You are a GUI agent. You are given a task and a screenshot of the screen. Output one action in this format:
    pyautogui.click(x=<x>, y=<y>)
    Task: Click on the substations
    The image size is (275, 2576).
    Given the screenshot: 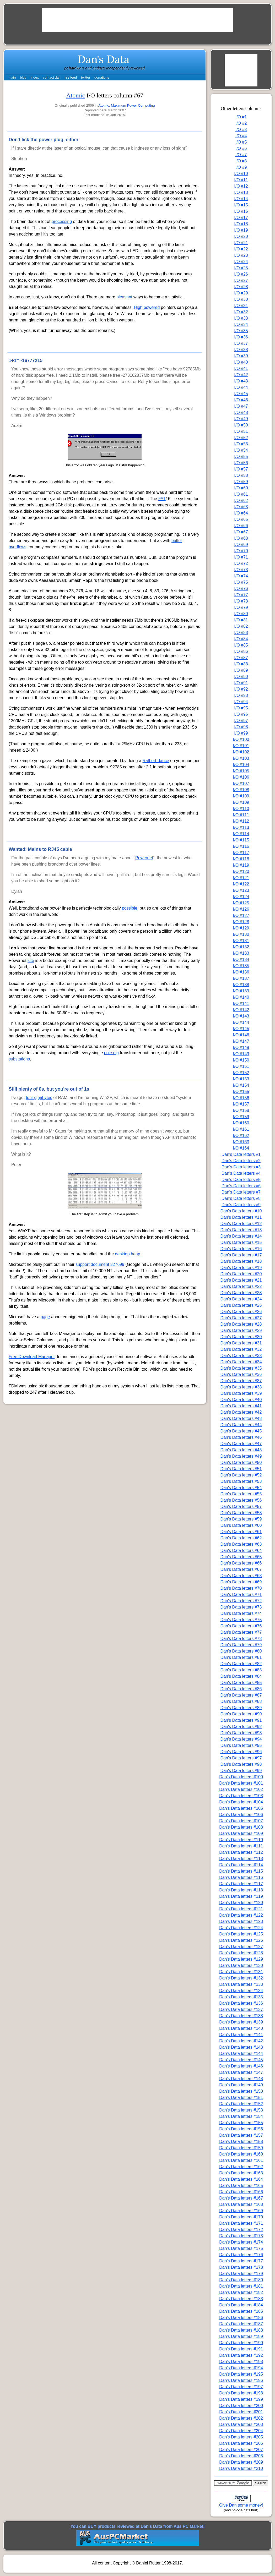 What is the action you would take?
    pyautogui.click(x=19, y=1059)
    